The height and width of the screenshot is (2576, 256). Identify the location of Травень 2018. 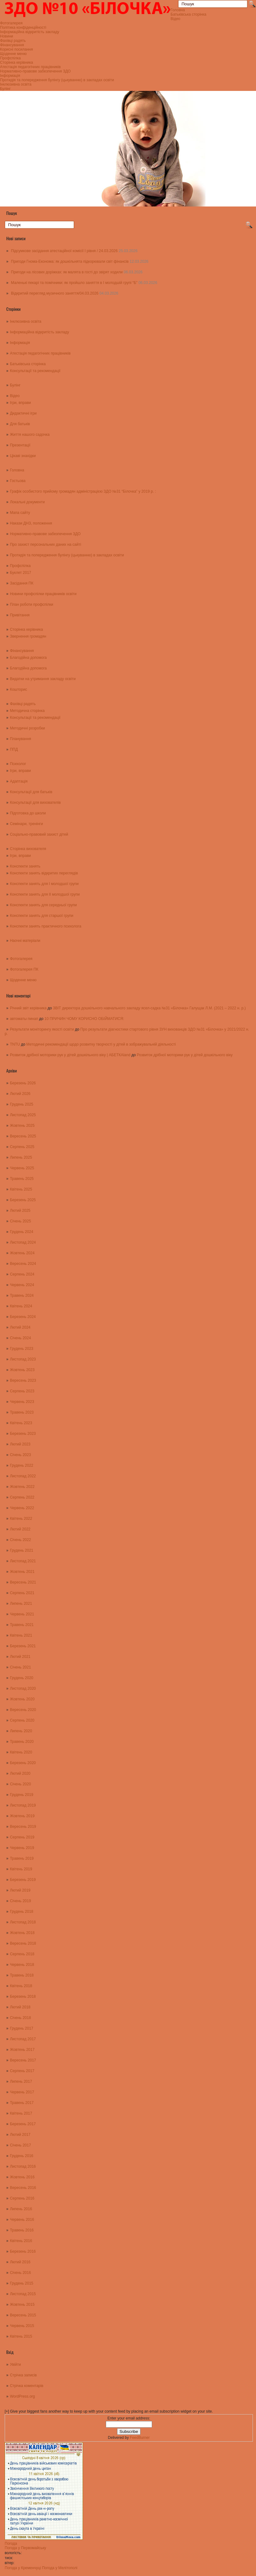
(22, 1975).